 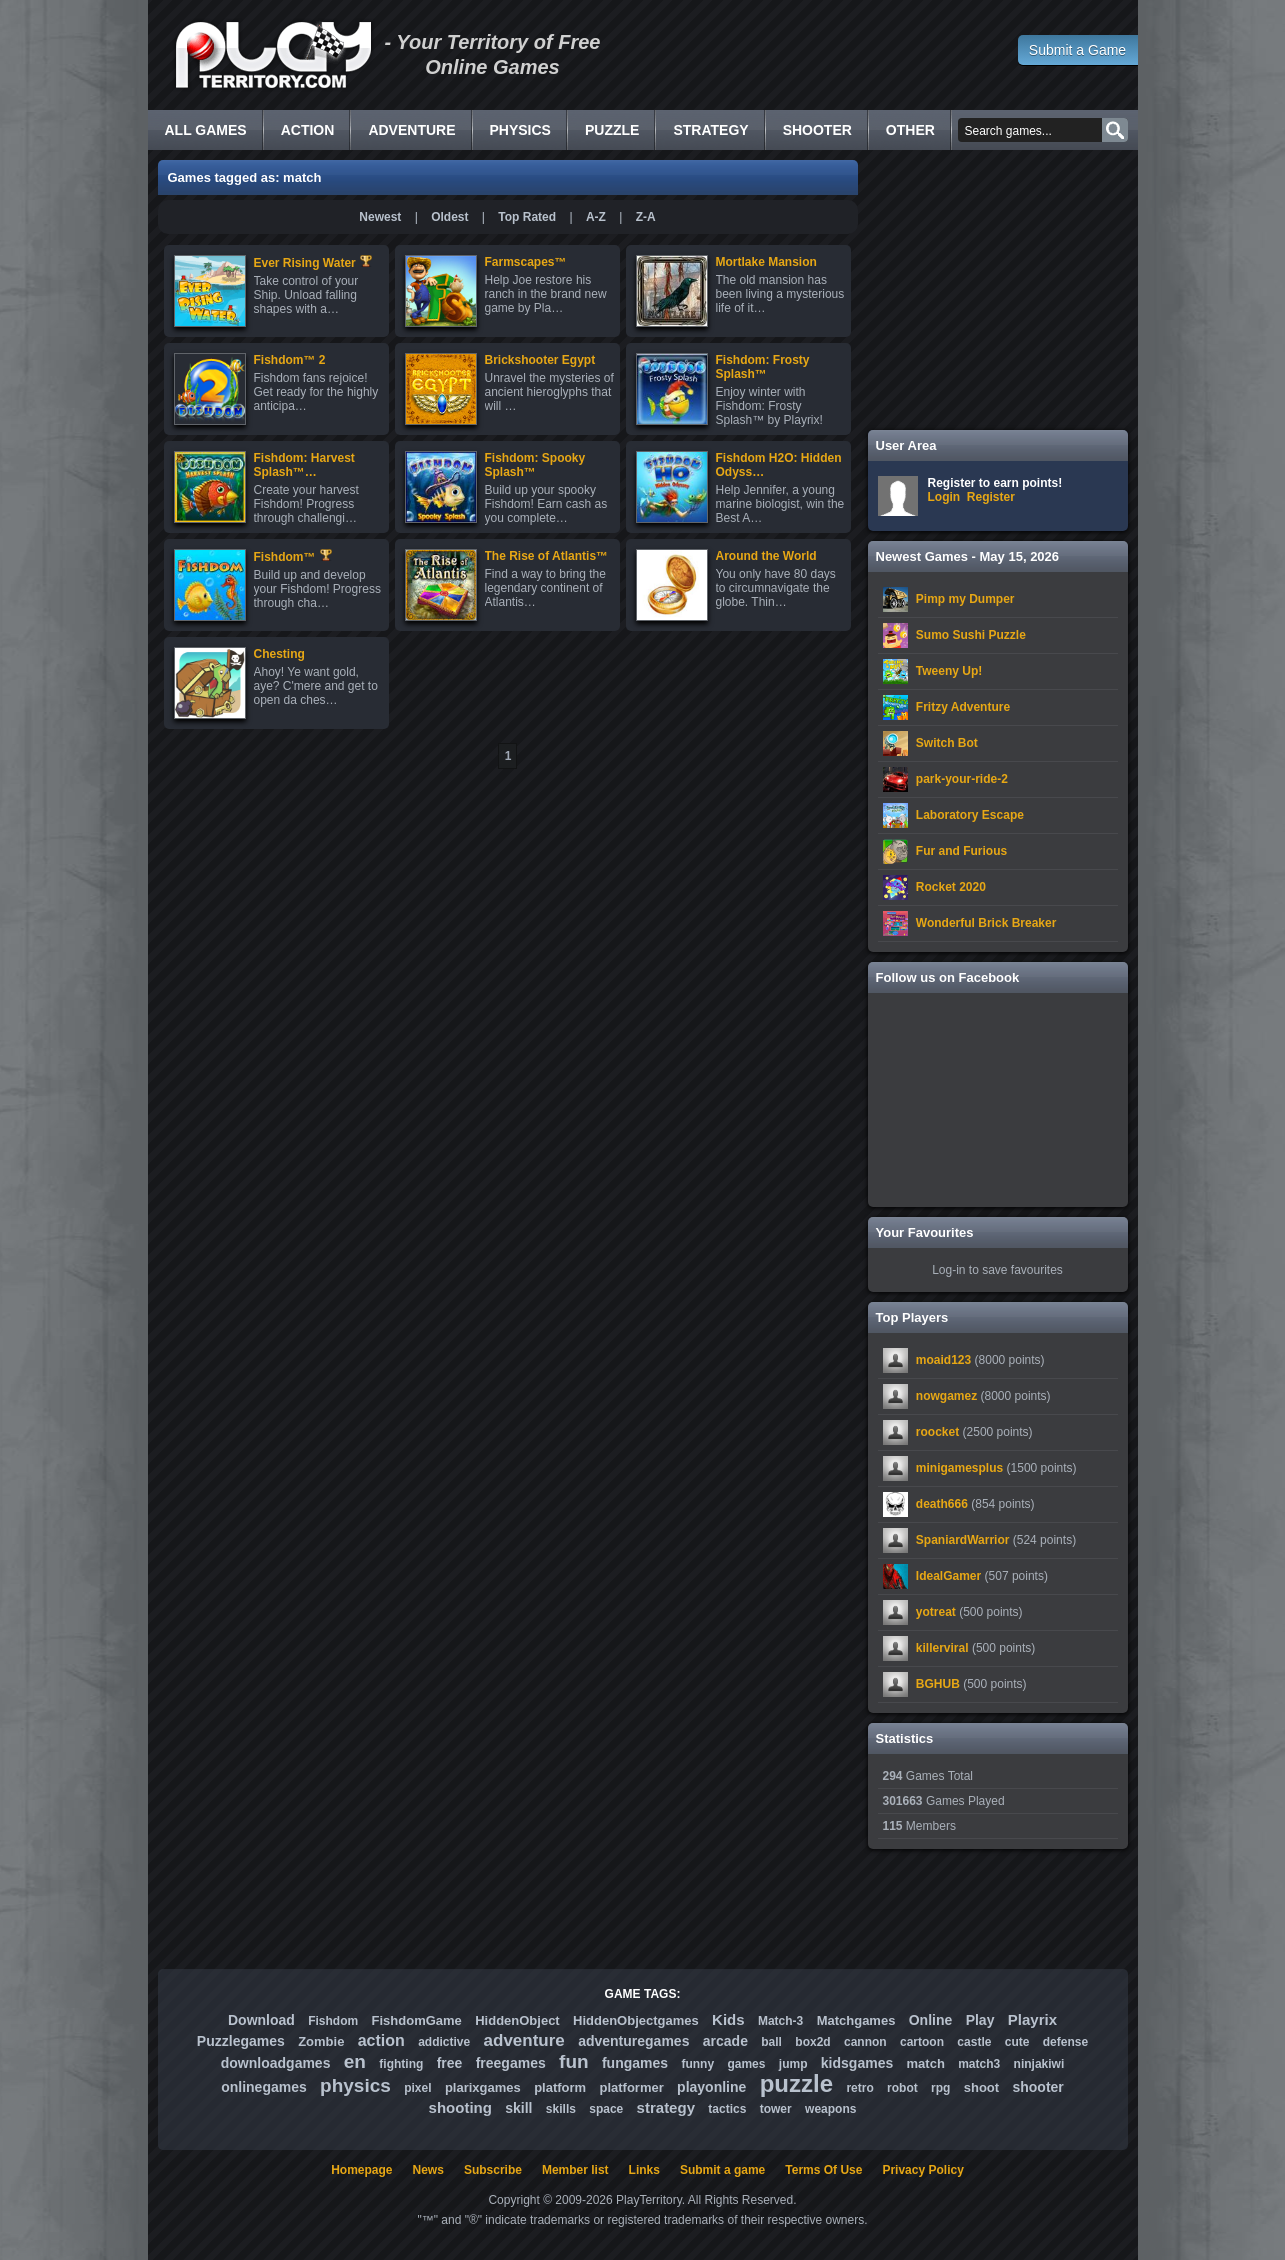 What do you see at coordinates (710, 130) in the screenshot?
I see `Strategy` at bounding box center [710, 130].